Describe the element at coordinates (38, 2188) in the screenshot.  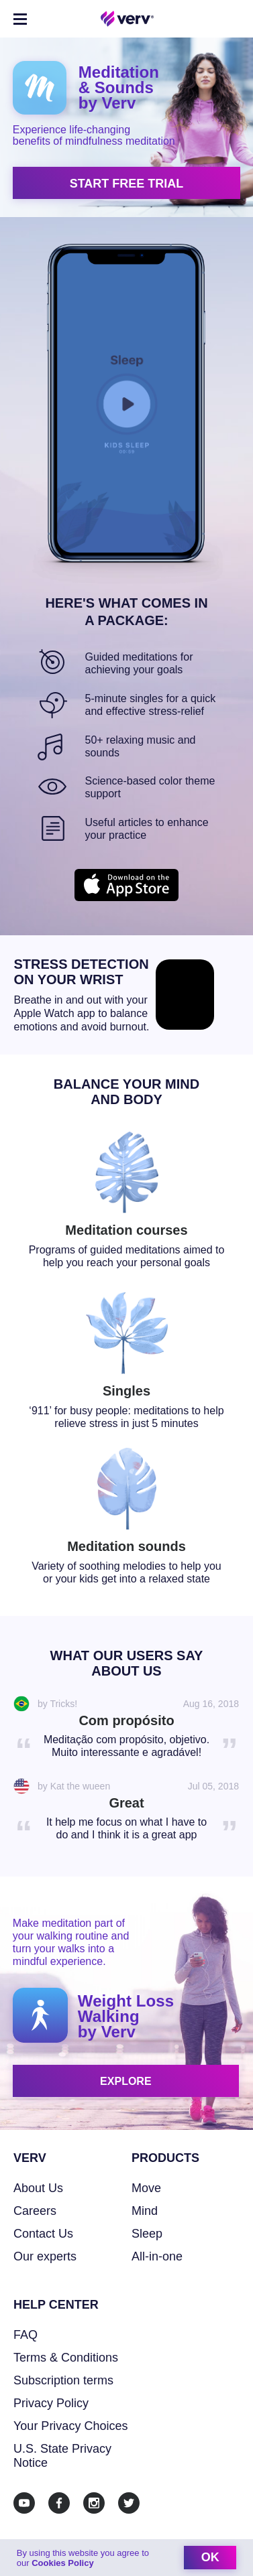
I see `About Us` at that location.